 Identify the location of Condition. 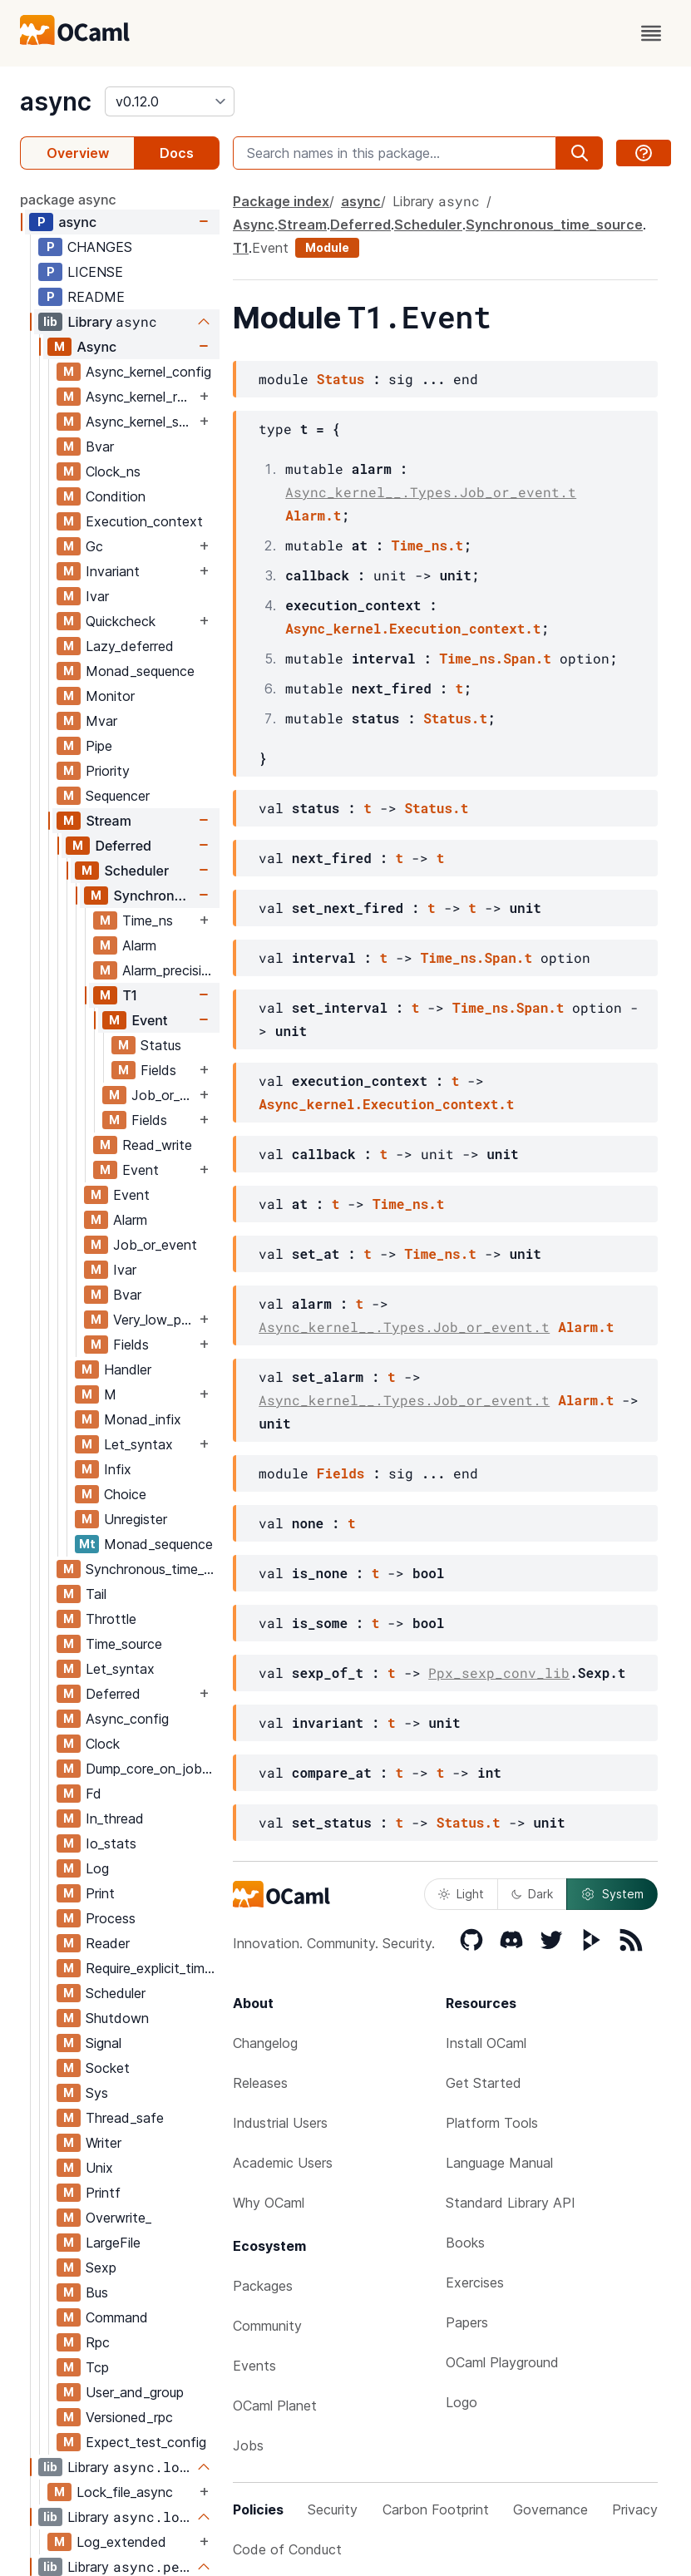
(116, 496).